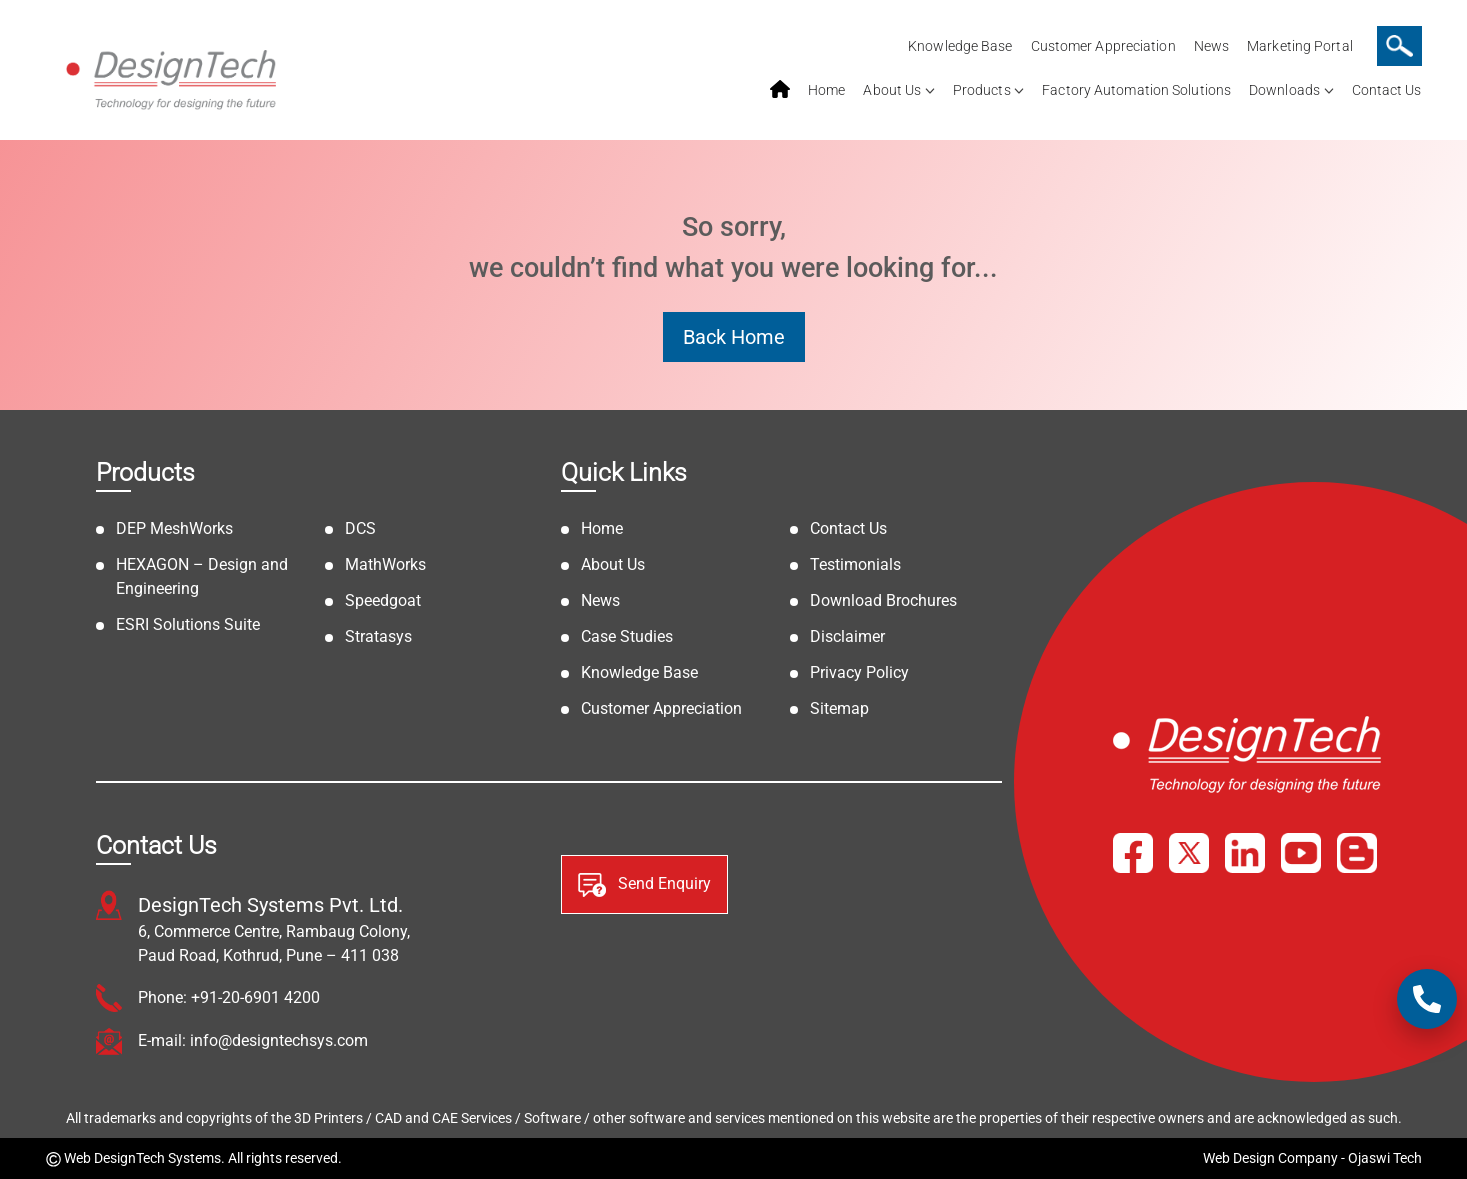  Describe the element at coordinates (1357, 853) in the screenshot. I see `[Blog]` at that location.